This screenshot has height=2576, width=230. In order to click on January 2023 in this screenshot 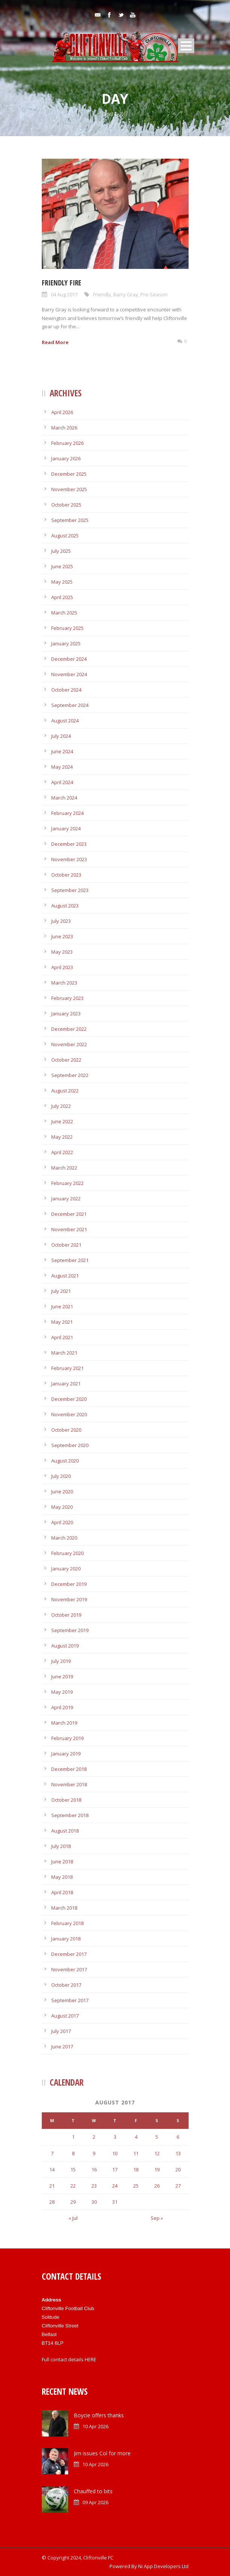, I will do `click(66, 1013)`.